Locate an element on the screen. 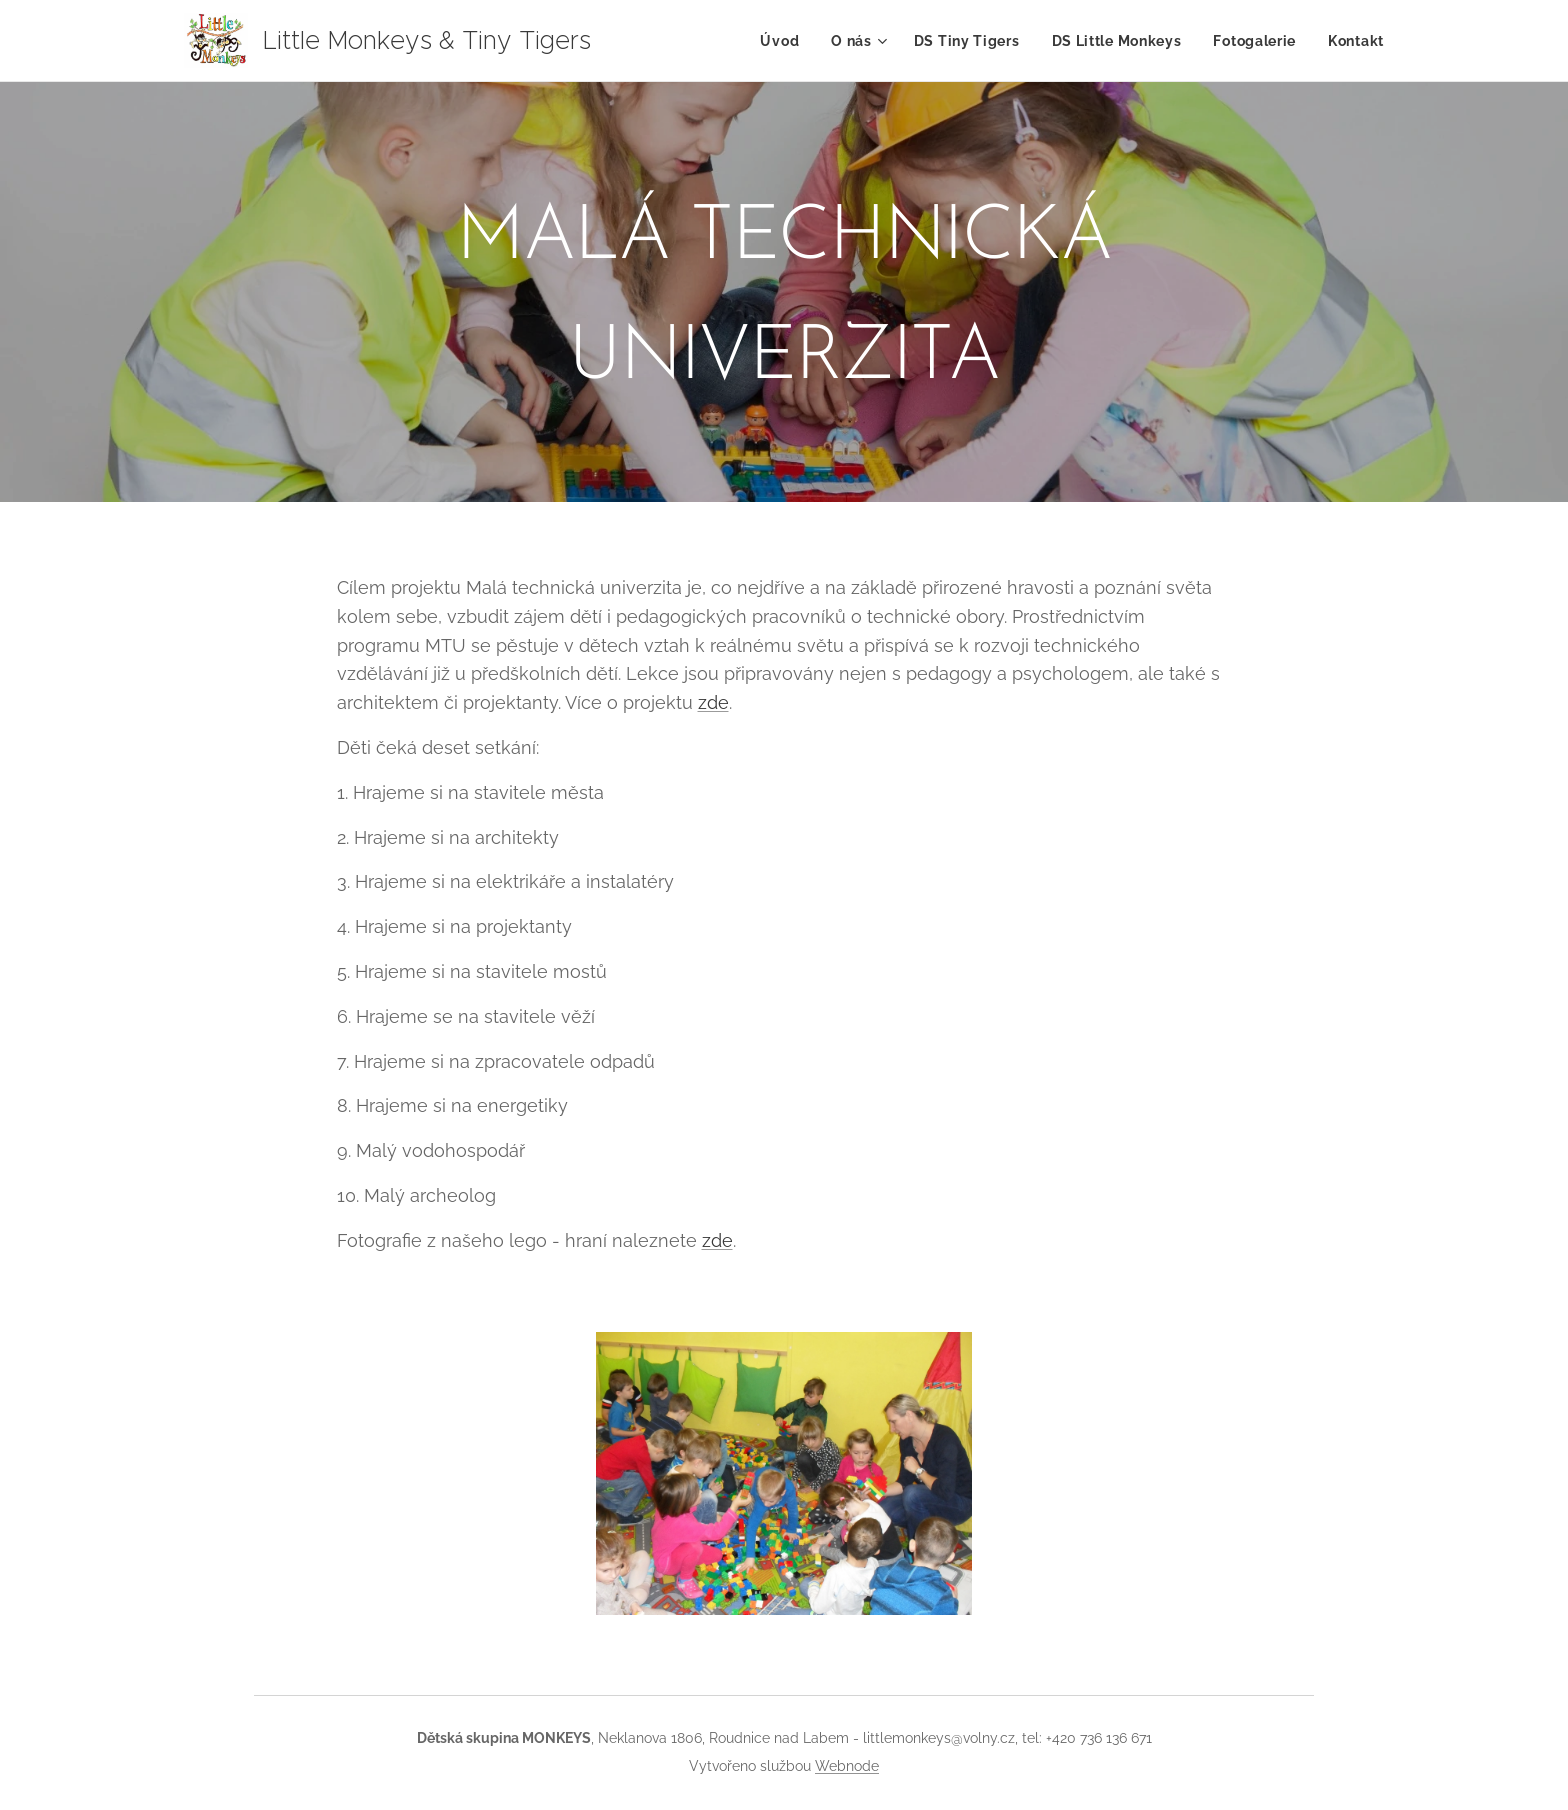 The image size is (1568, 1810). zde is located at coordinates (713, 702).